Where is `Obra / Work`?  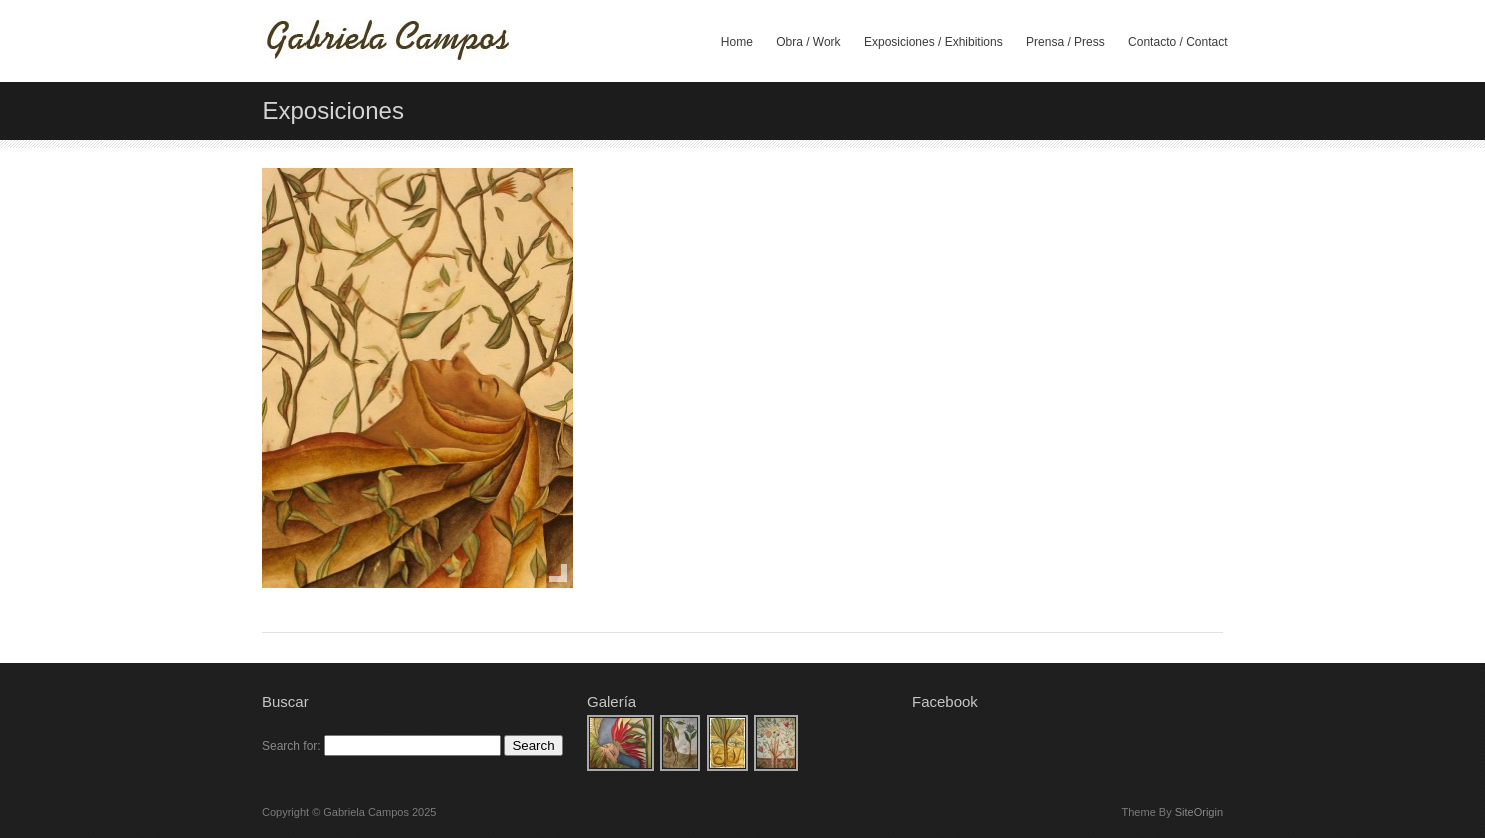 Obra / Work is located at coordinates (808, 42).